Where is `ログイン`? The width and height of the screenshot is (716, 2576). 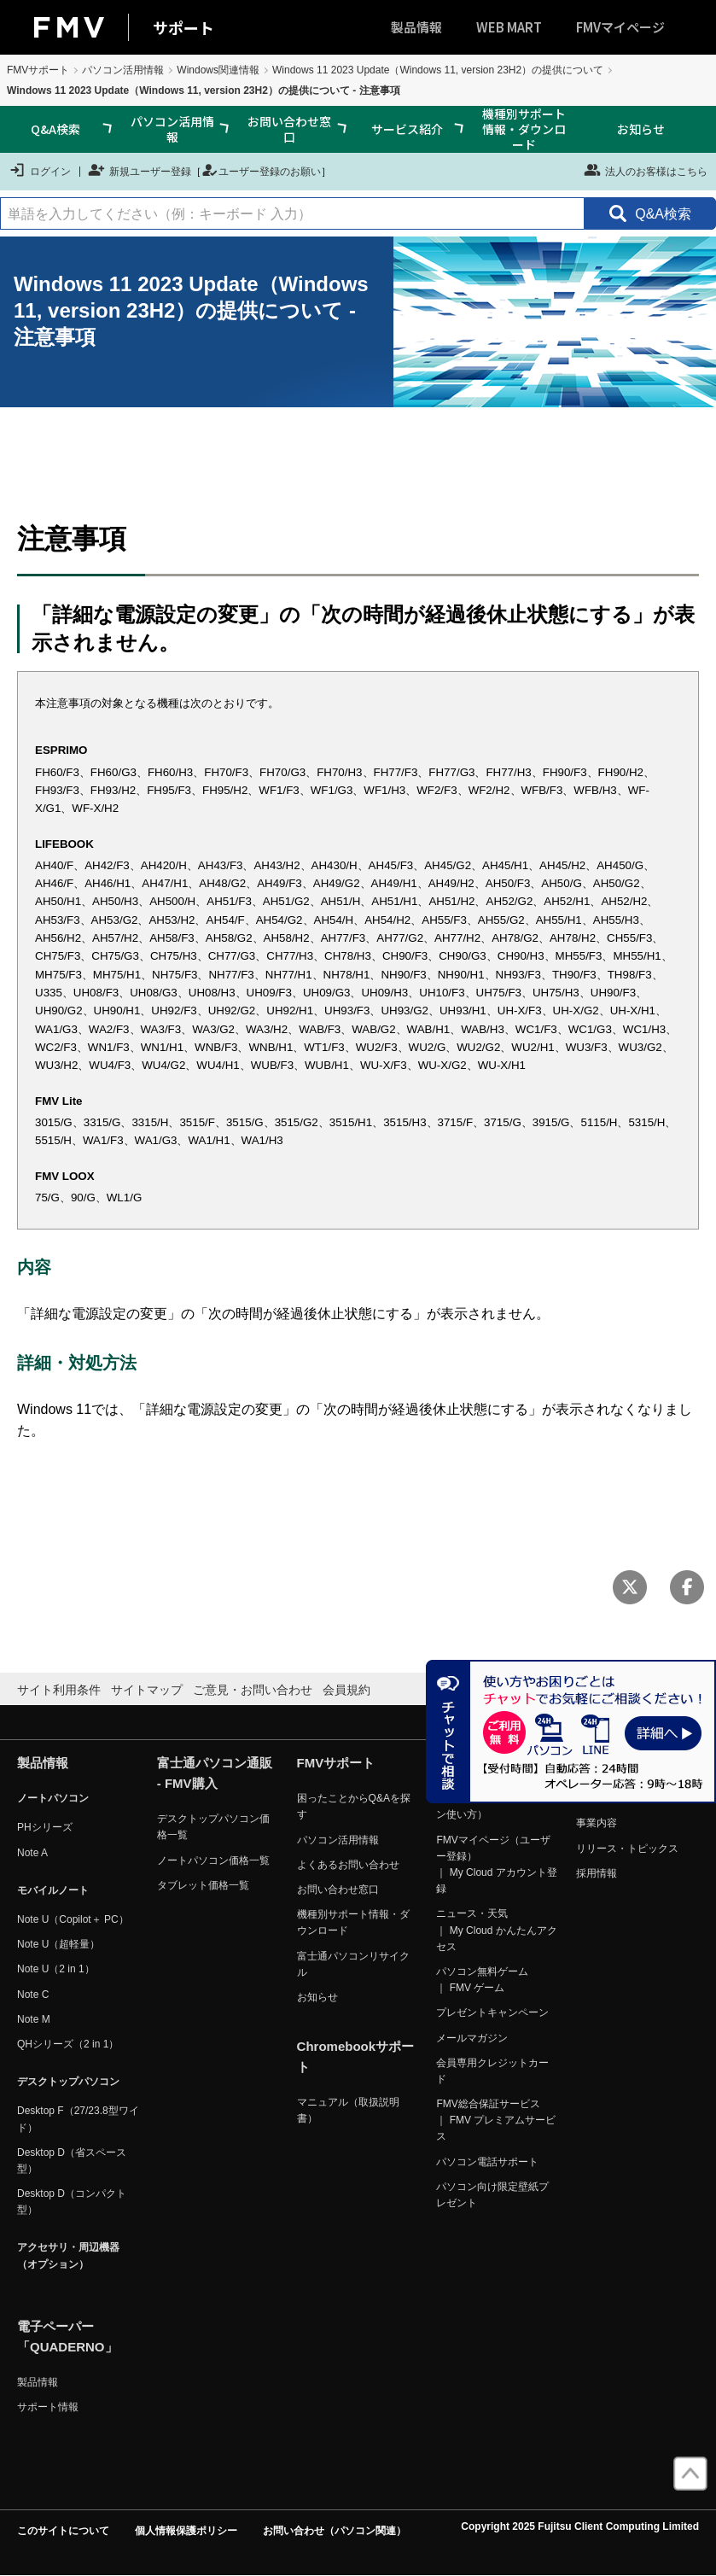 ログイン is located at coordinates (40, 169).